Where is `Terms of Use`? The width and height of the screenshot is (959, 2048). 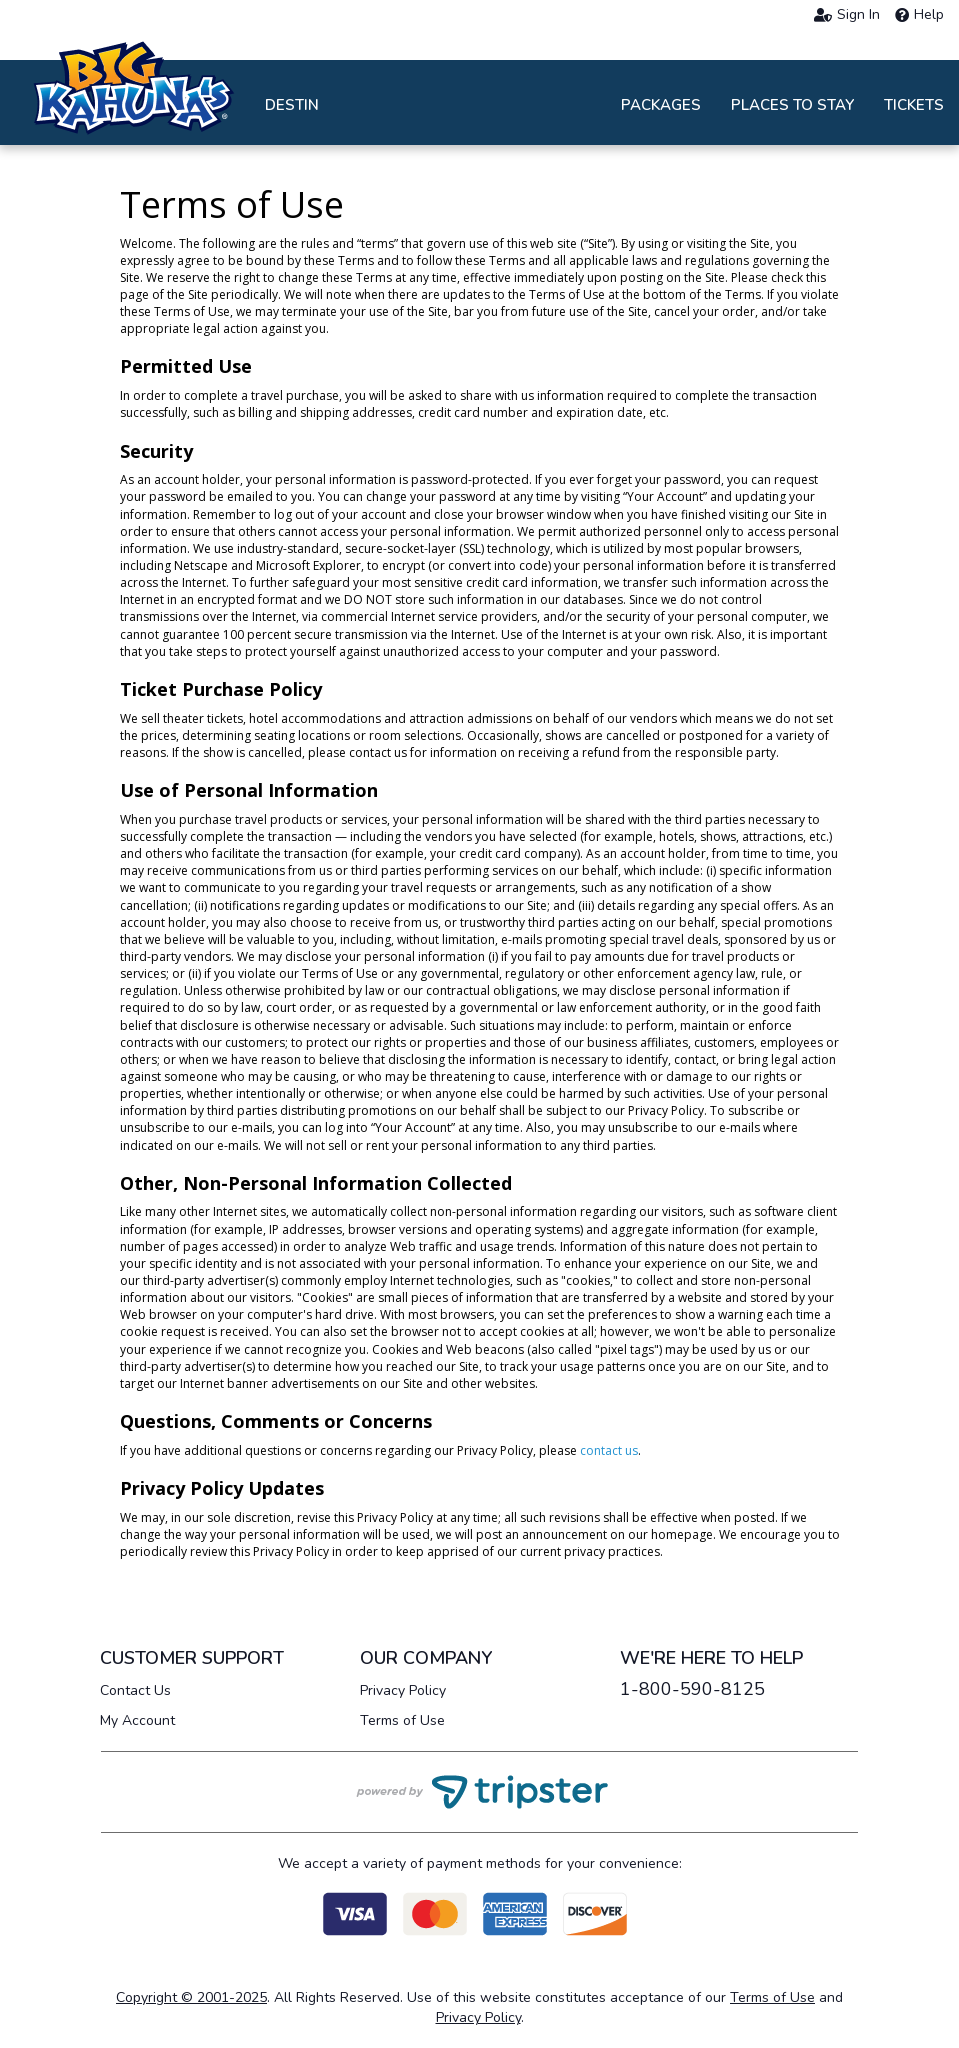 Terms of Use is located at coordinates (402, 1720).